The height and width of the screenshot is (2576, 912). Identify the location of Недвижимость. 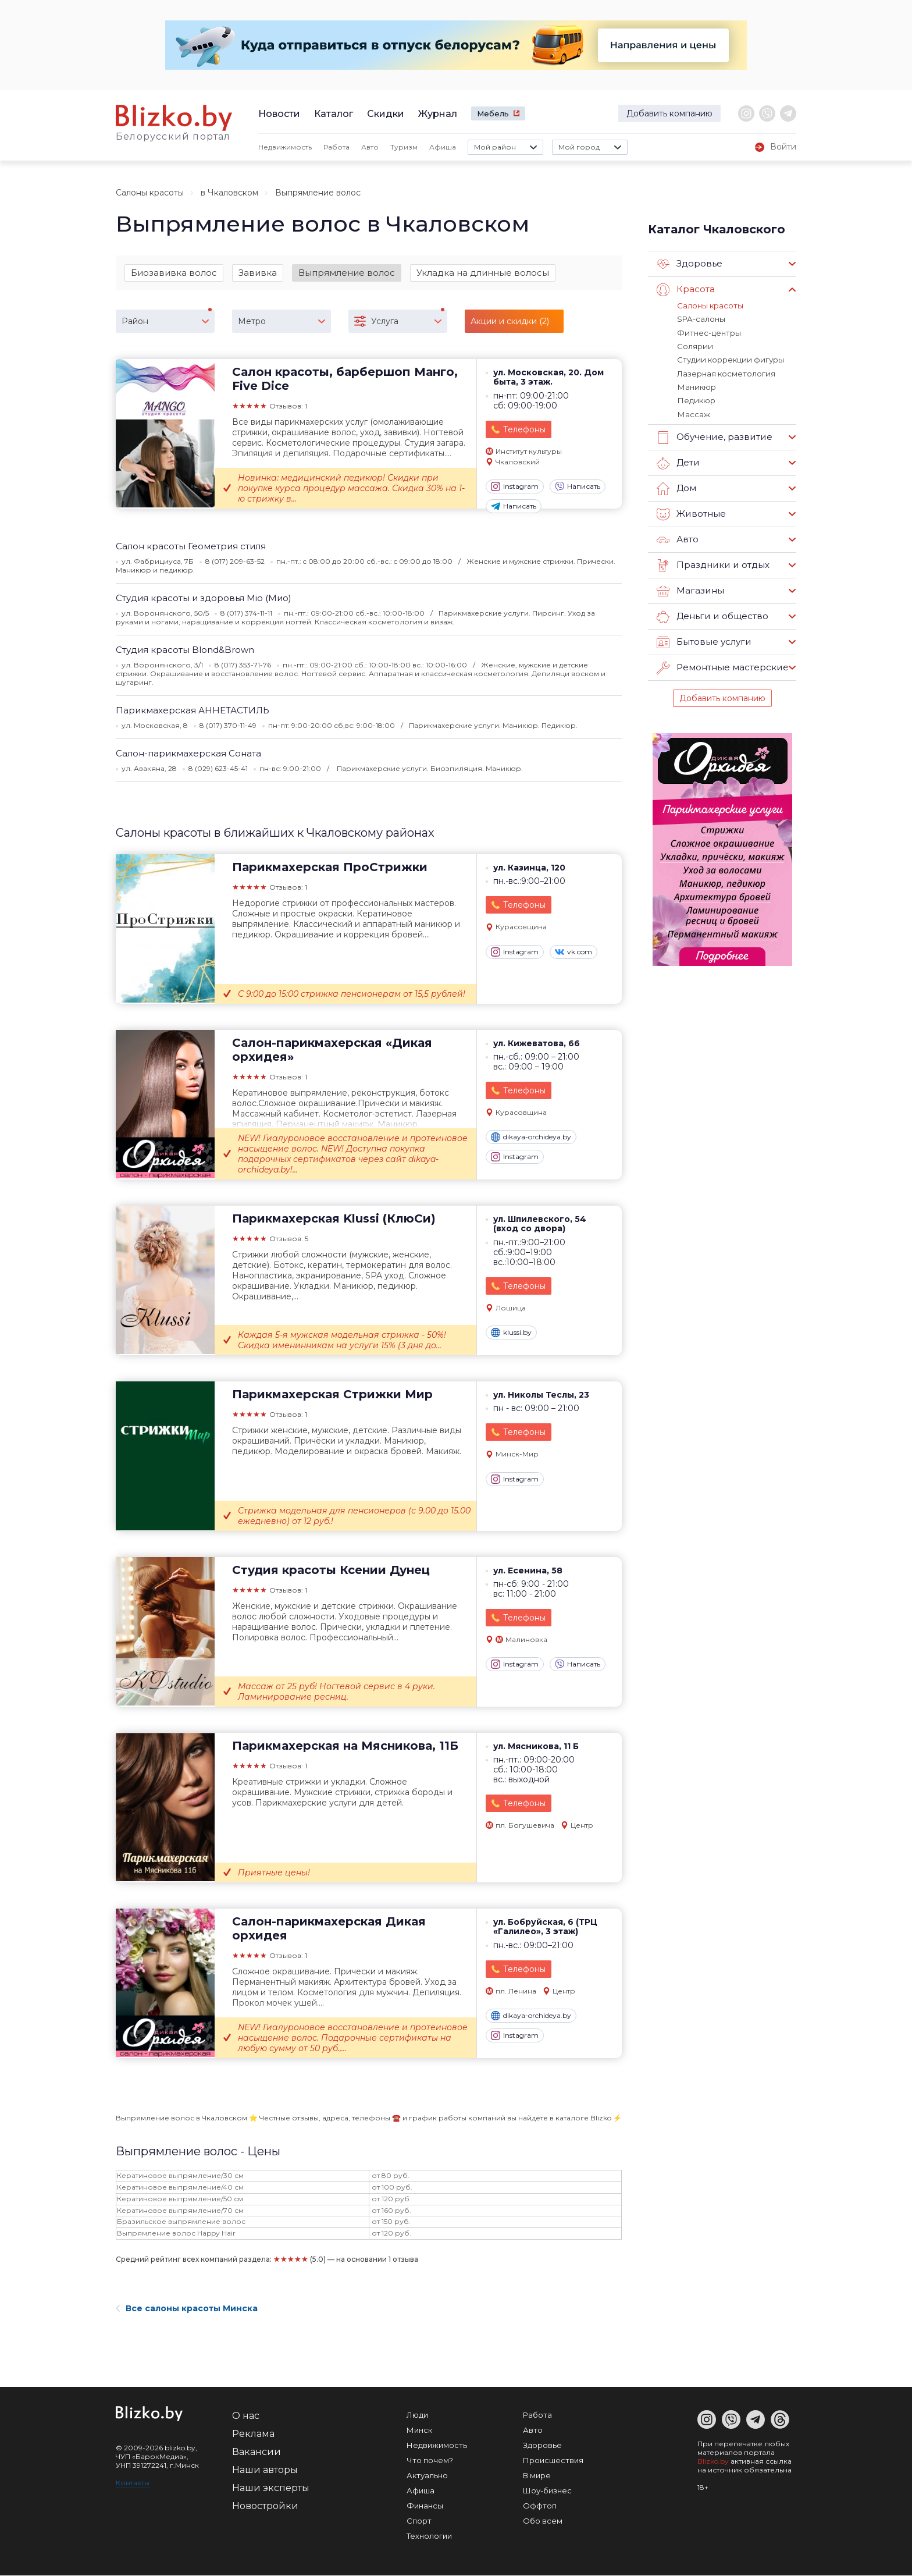
(285, 147).